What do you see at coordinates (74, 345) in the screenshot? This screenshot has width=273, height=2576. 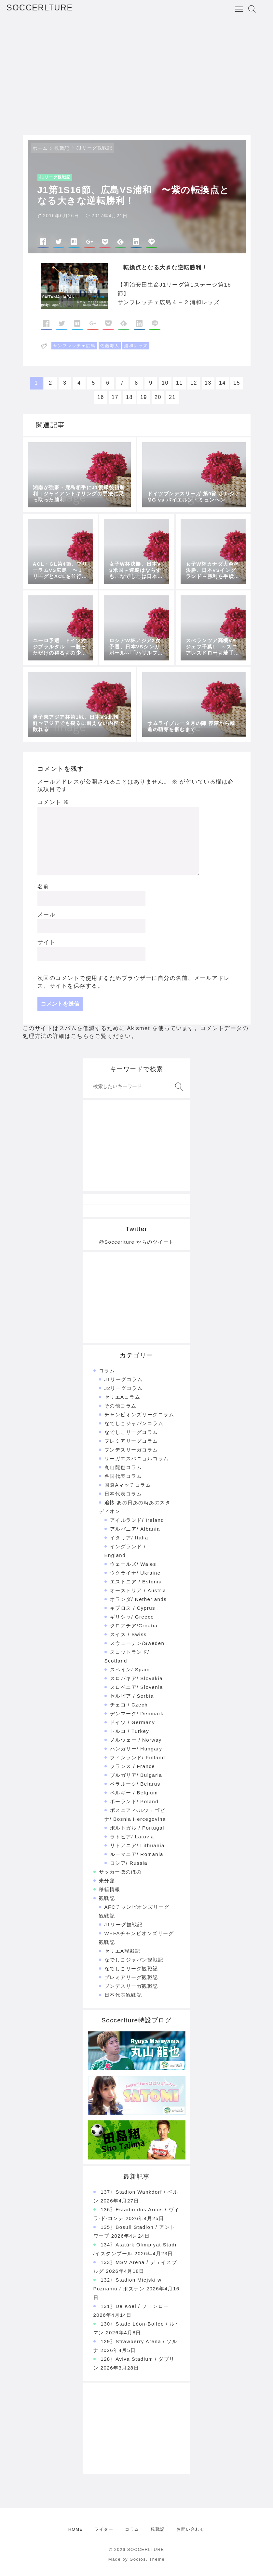 I see `サンフレッチェ広島` at bounding box center [74, 345].